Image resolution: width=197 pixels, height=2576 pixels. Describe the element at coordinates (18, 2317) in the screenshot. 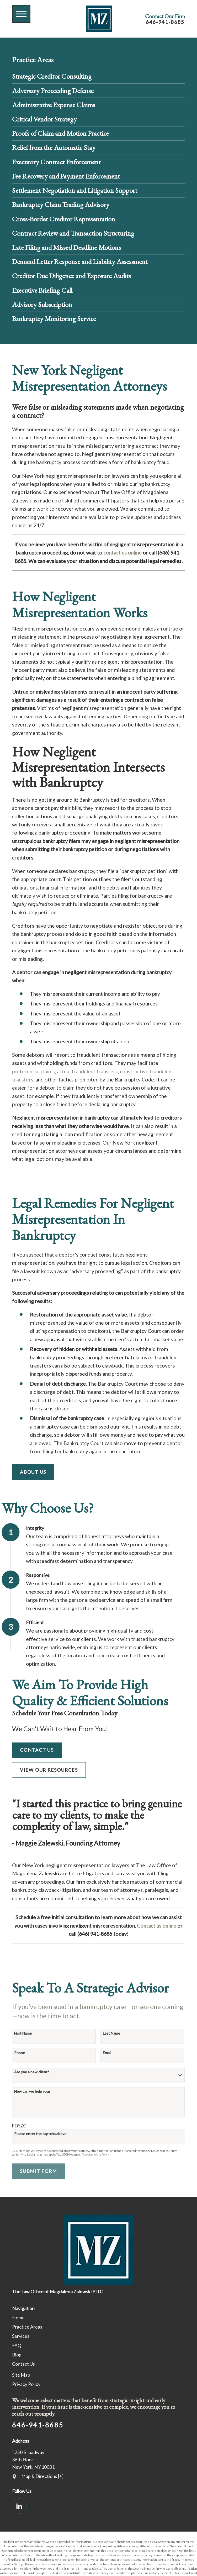

I see `Home` at that location.